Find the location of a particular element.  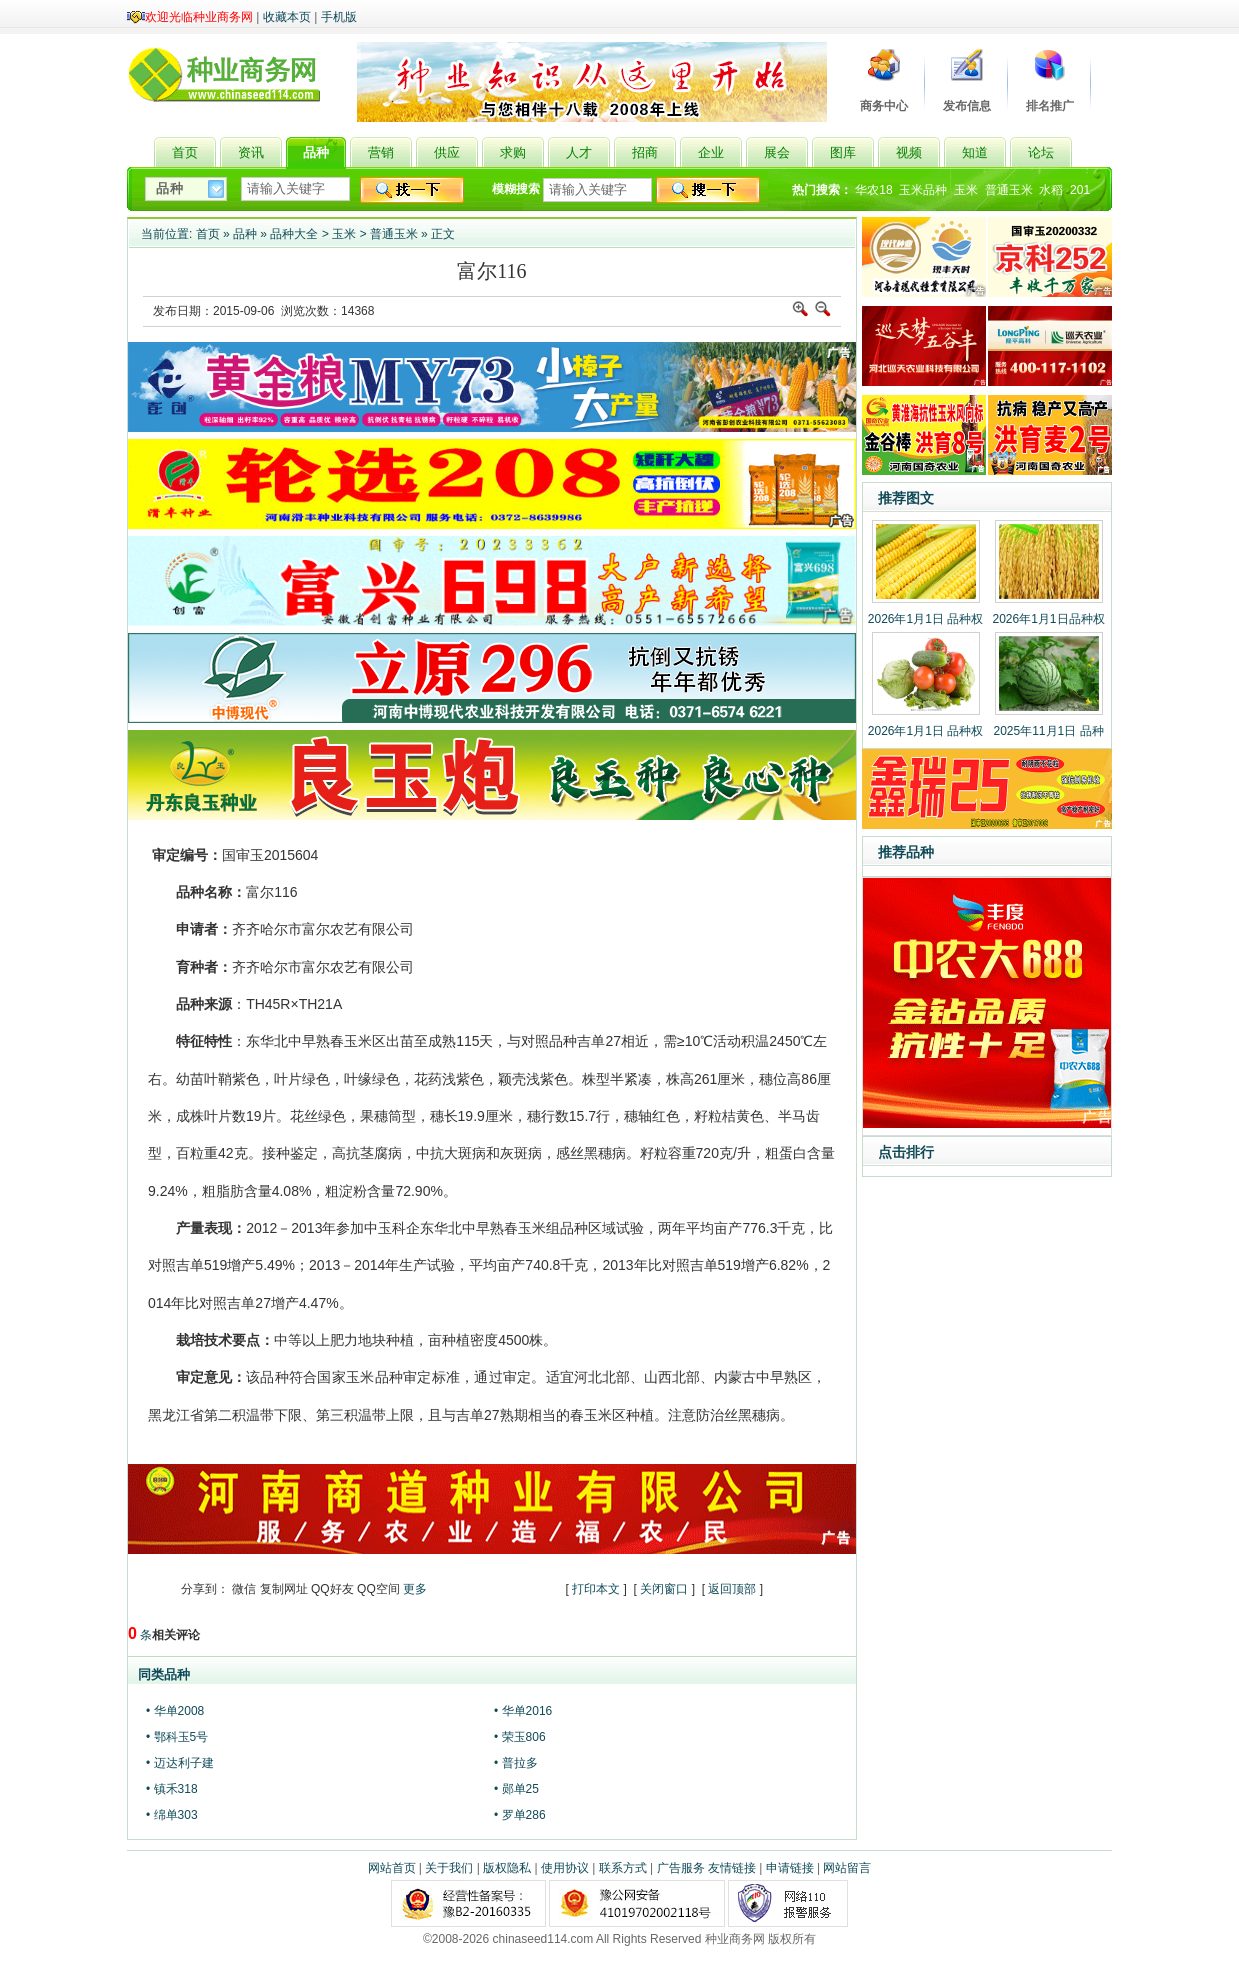

玉米 is located at coordinates (966, 190).